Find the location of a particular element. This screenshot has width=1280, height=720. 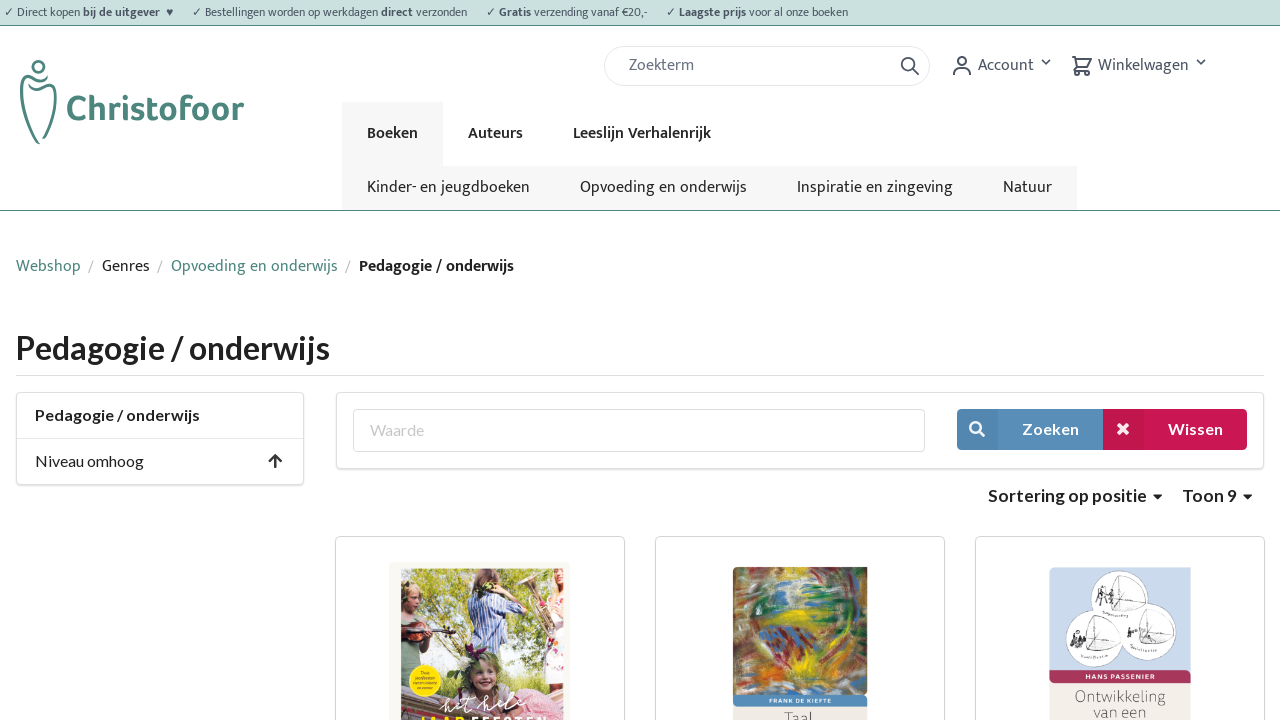

Wissen is located at coordinates (1163, 429).